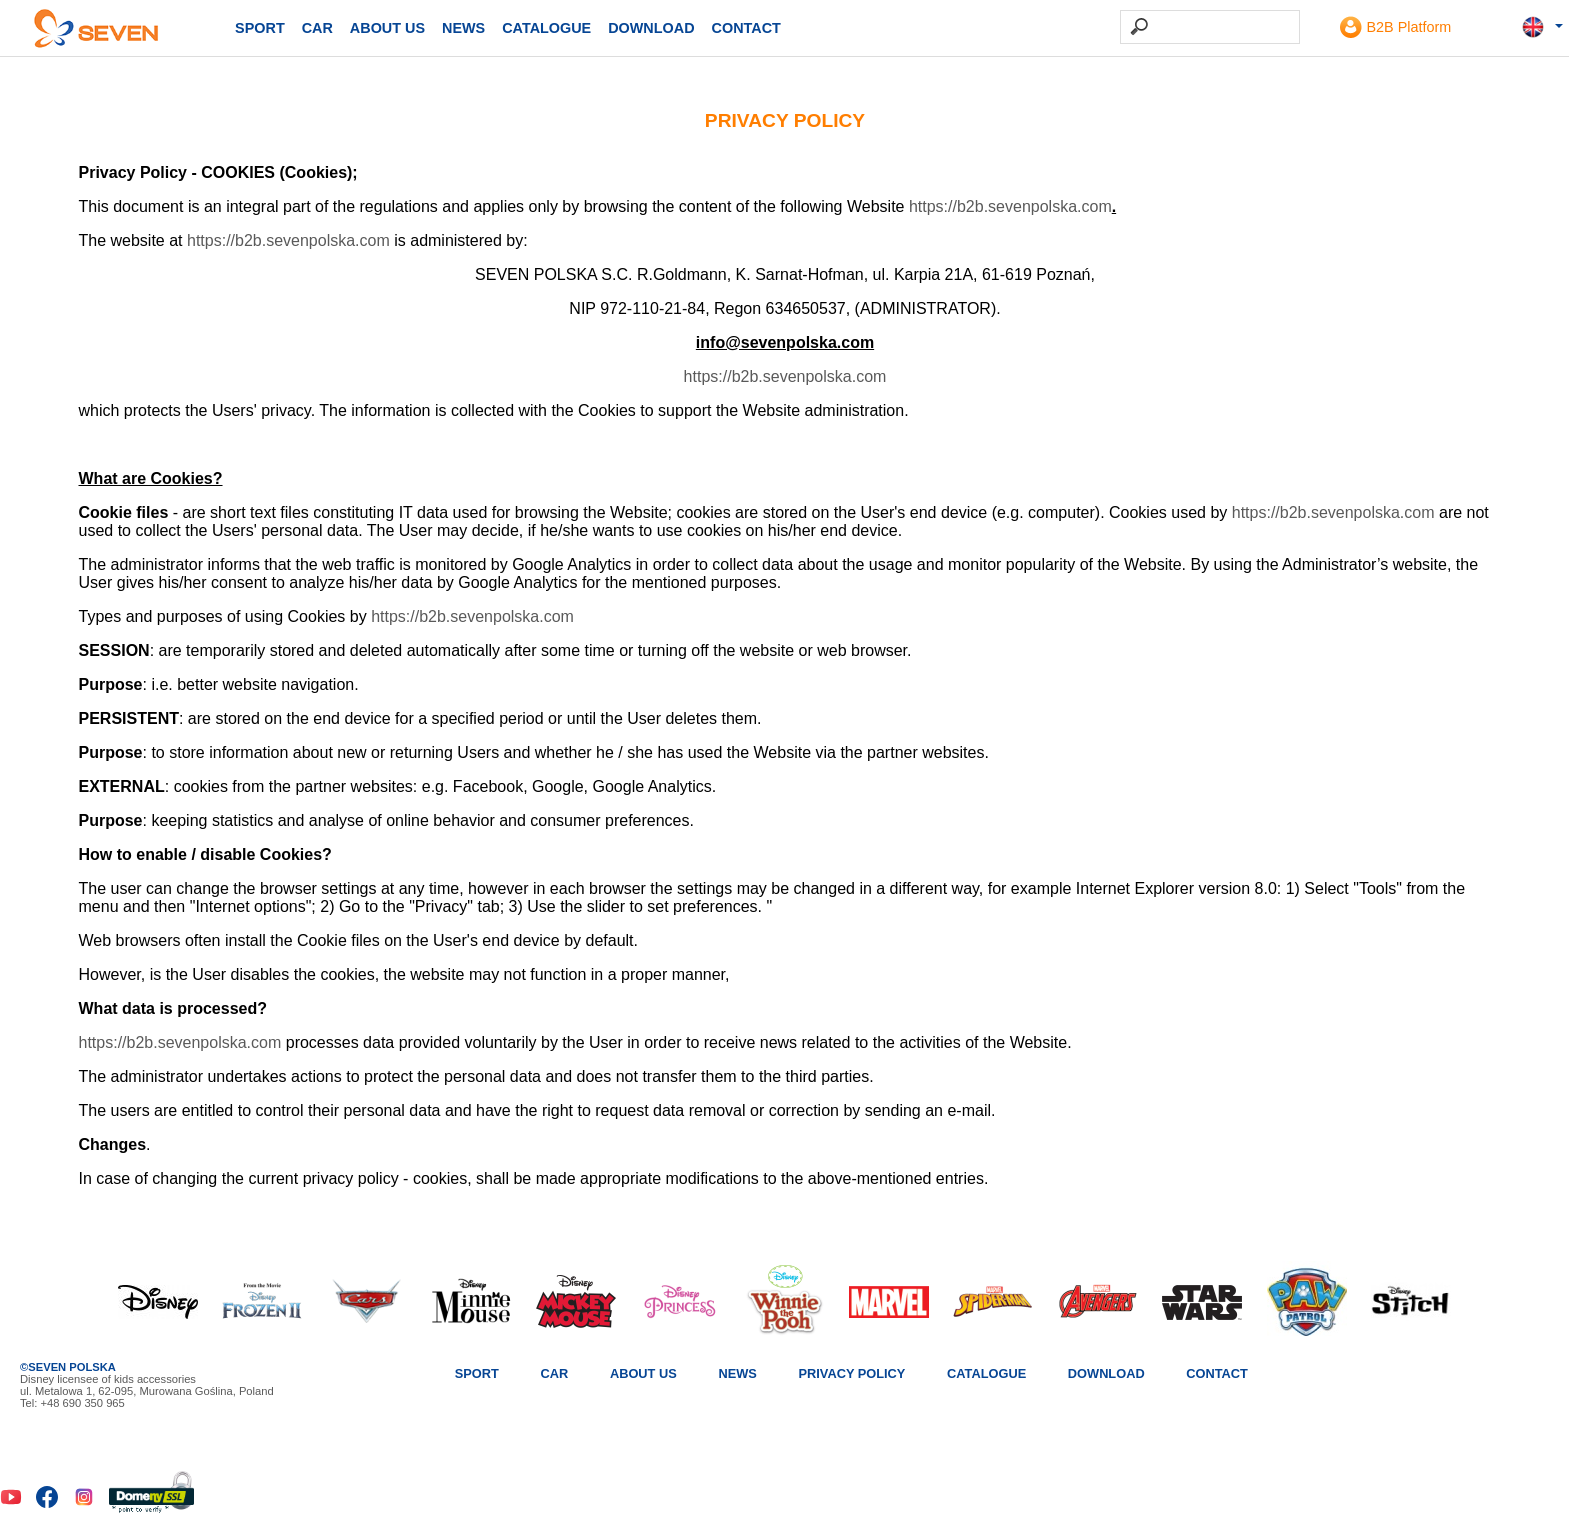  What do you see at coordinates (387, 28) in the screenshot?
I see `About us` at bounding box center [387, 28].